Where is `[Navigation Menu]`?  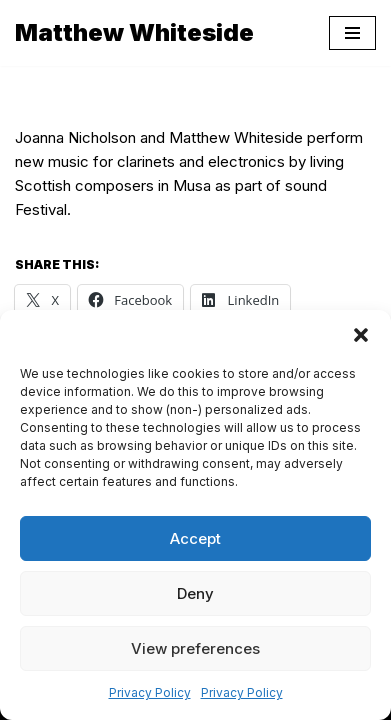 [Navigation Menu] is located at coordinates (352, 33).